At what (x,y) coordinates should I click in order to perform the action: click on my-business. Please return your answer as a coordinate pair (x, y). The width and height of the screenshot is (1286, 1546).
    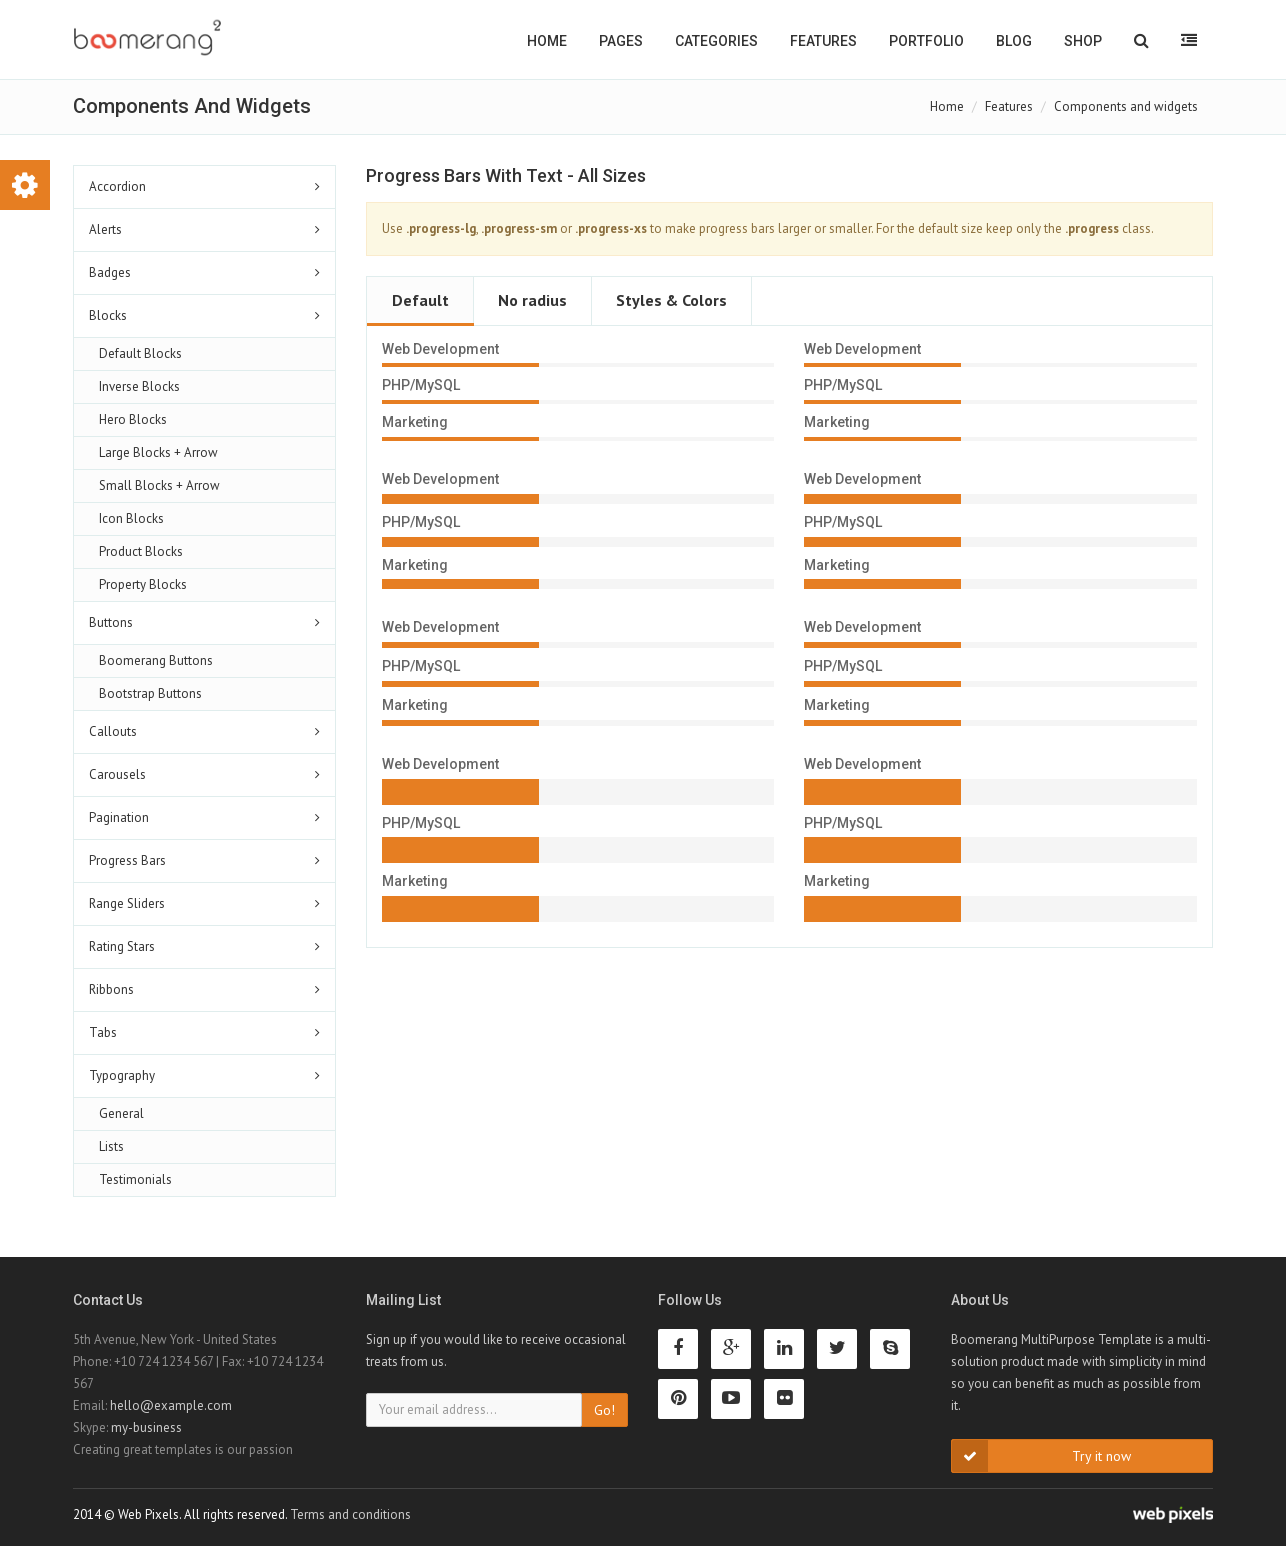
    Looking at the image, I should click on (146, 1427).